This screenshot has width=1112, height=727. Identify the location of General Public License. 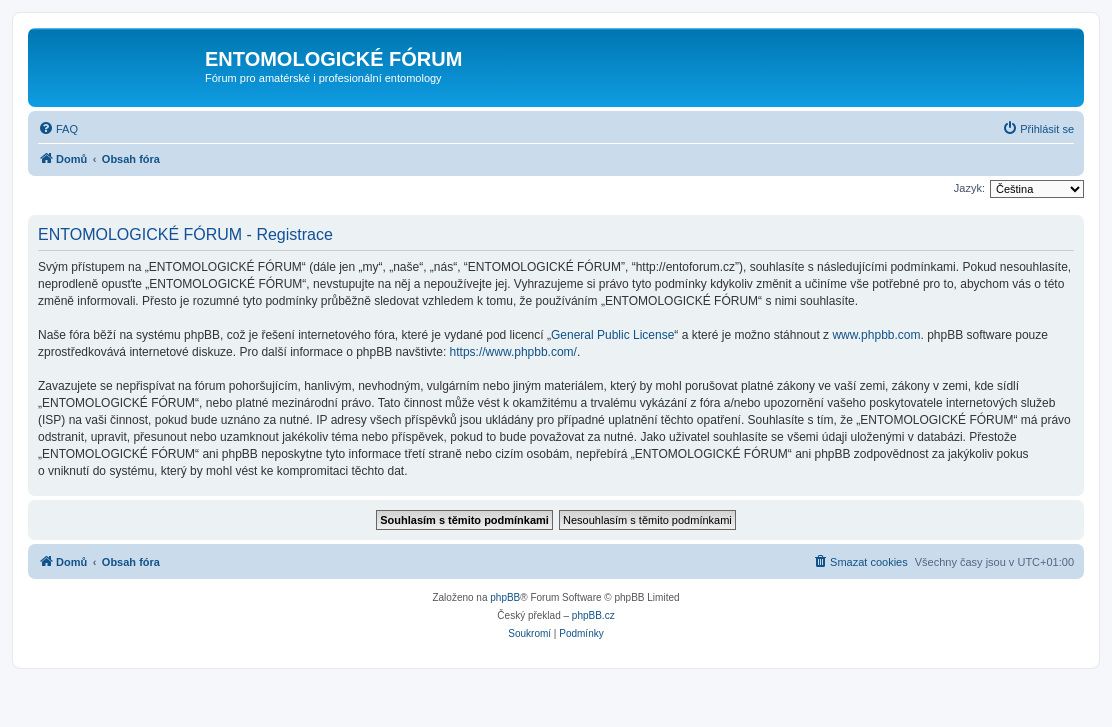
(612, 335).